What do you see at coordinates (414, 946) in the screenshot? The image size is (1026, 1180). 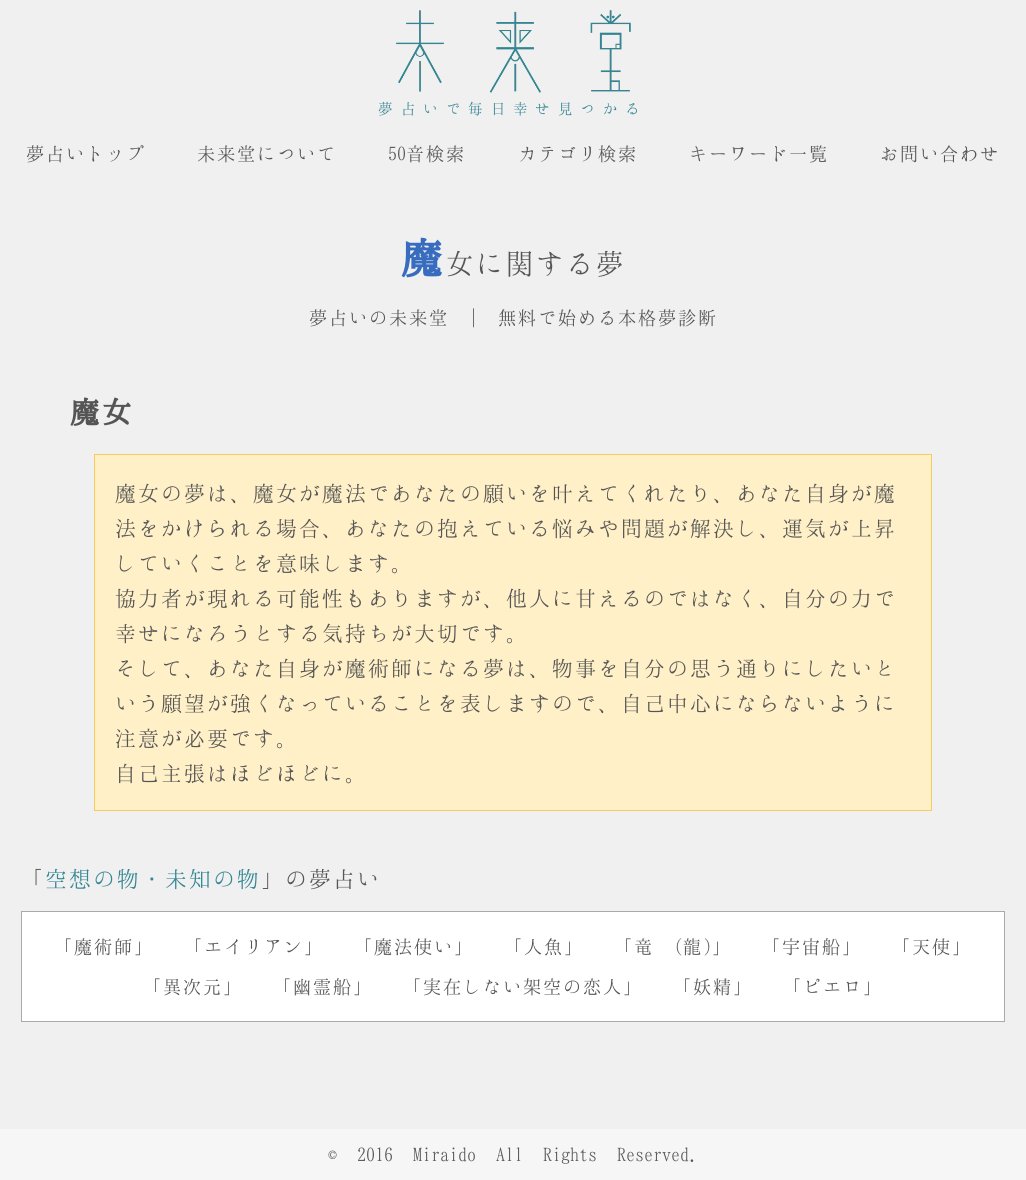 I see `「魔法使い」` at bounding box center [414, 946].